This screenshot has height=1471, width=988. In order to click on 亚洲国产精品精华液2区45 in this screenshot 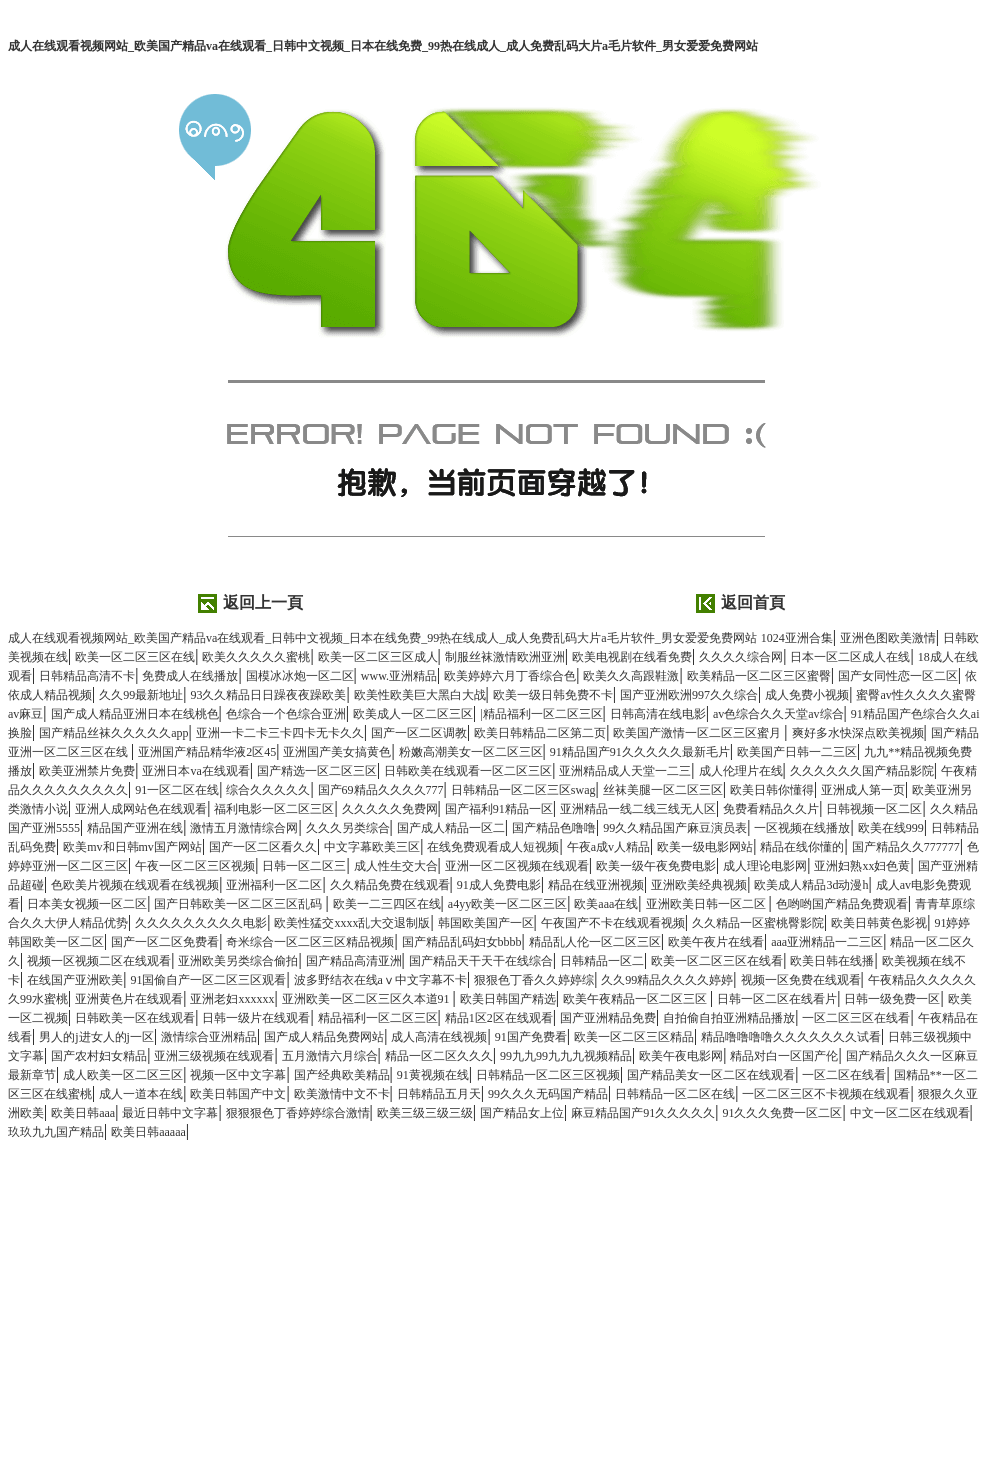, I will do `click(207, 752)`.